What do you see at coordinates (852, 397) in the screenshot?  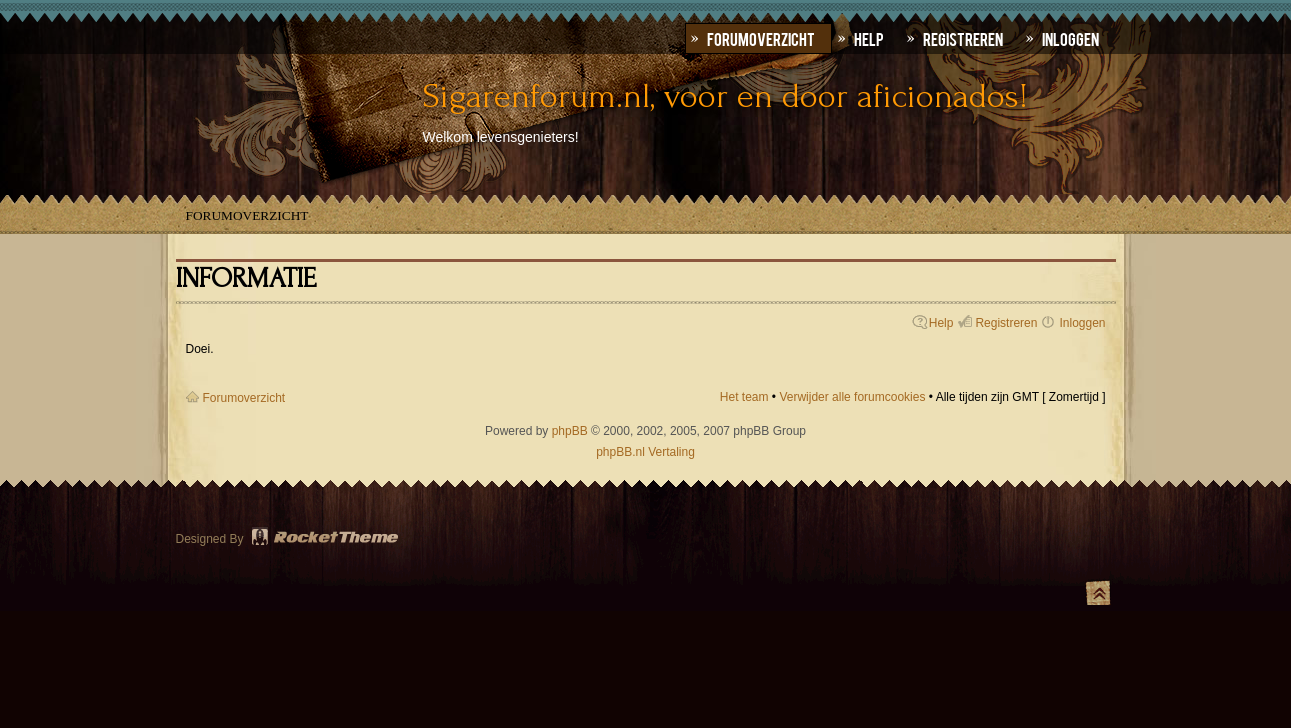 I see `Verwijder alle forumcookies` at bounding box center [852, 397].